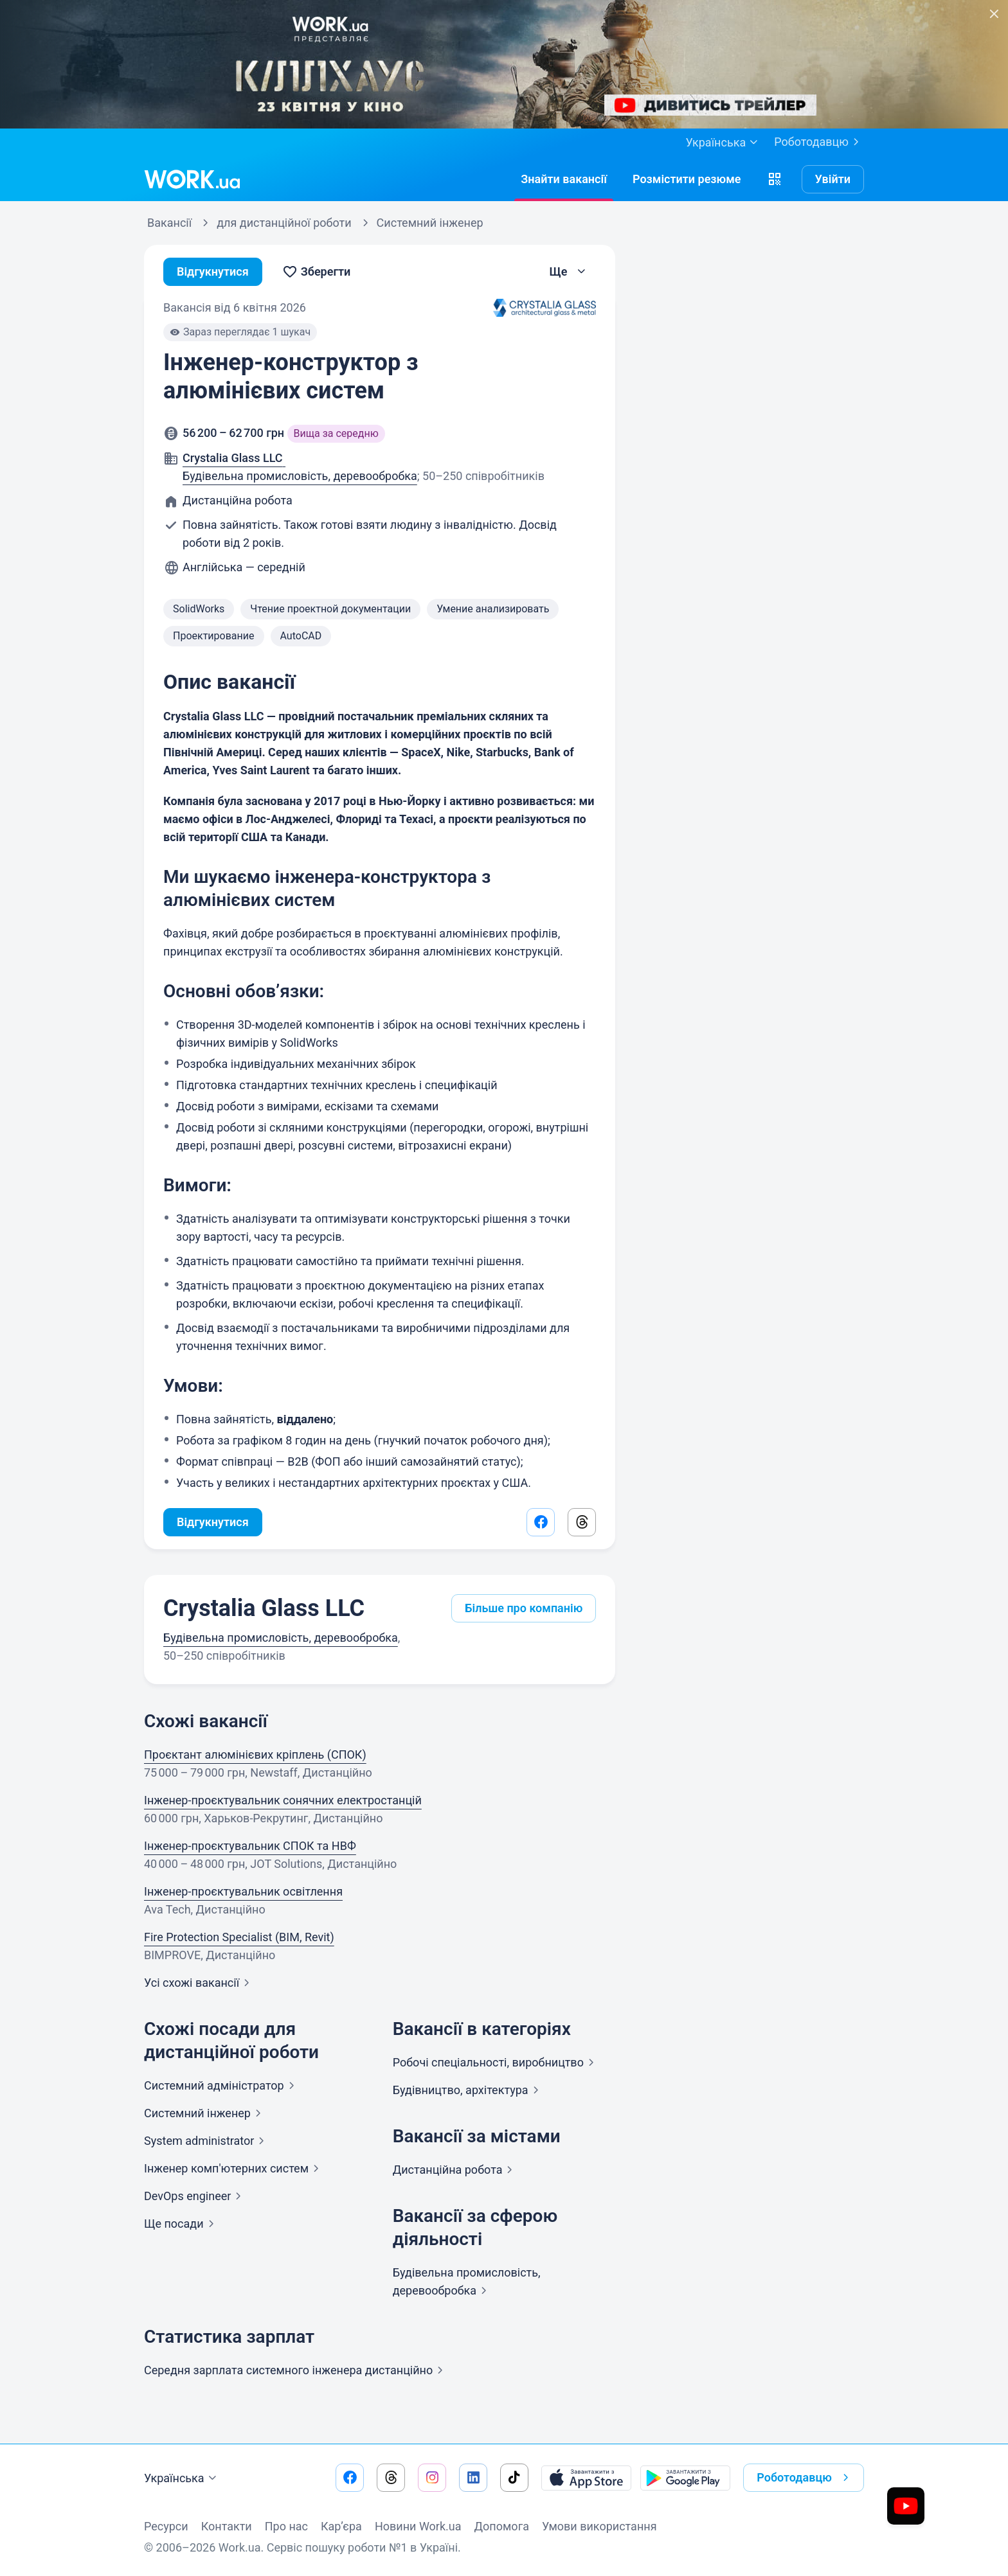  I want to click on Роботодавцю, so click(819, 142).